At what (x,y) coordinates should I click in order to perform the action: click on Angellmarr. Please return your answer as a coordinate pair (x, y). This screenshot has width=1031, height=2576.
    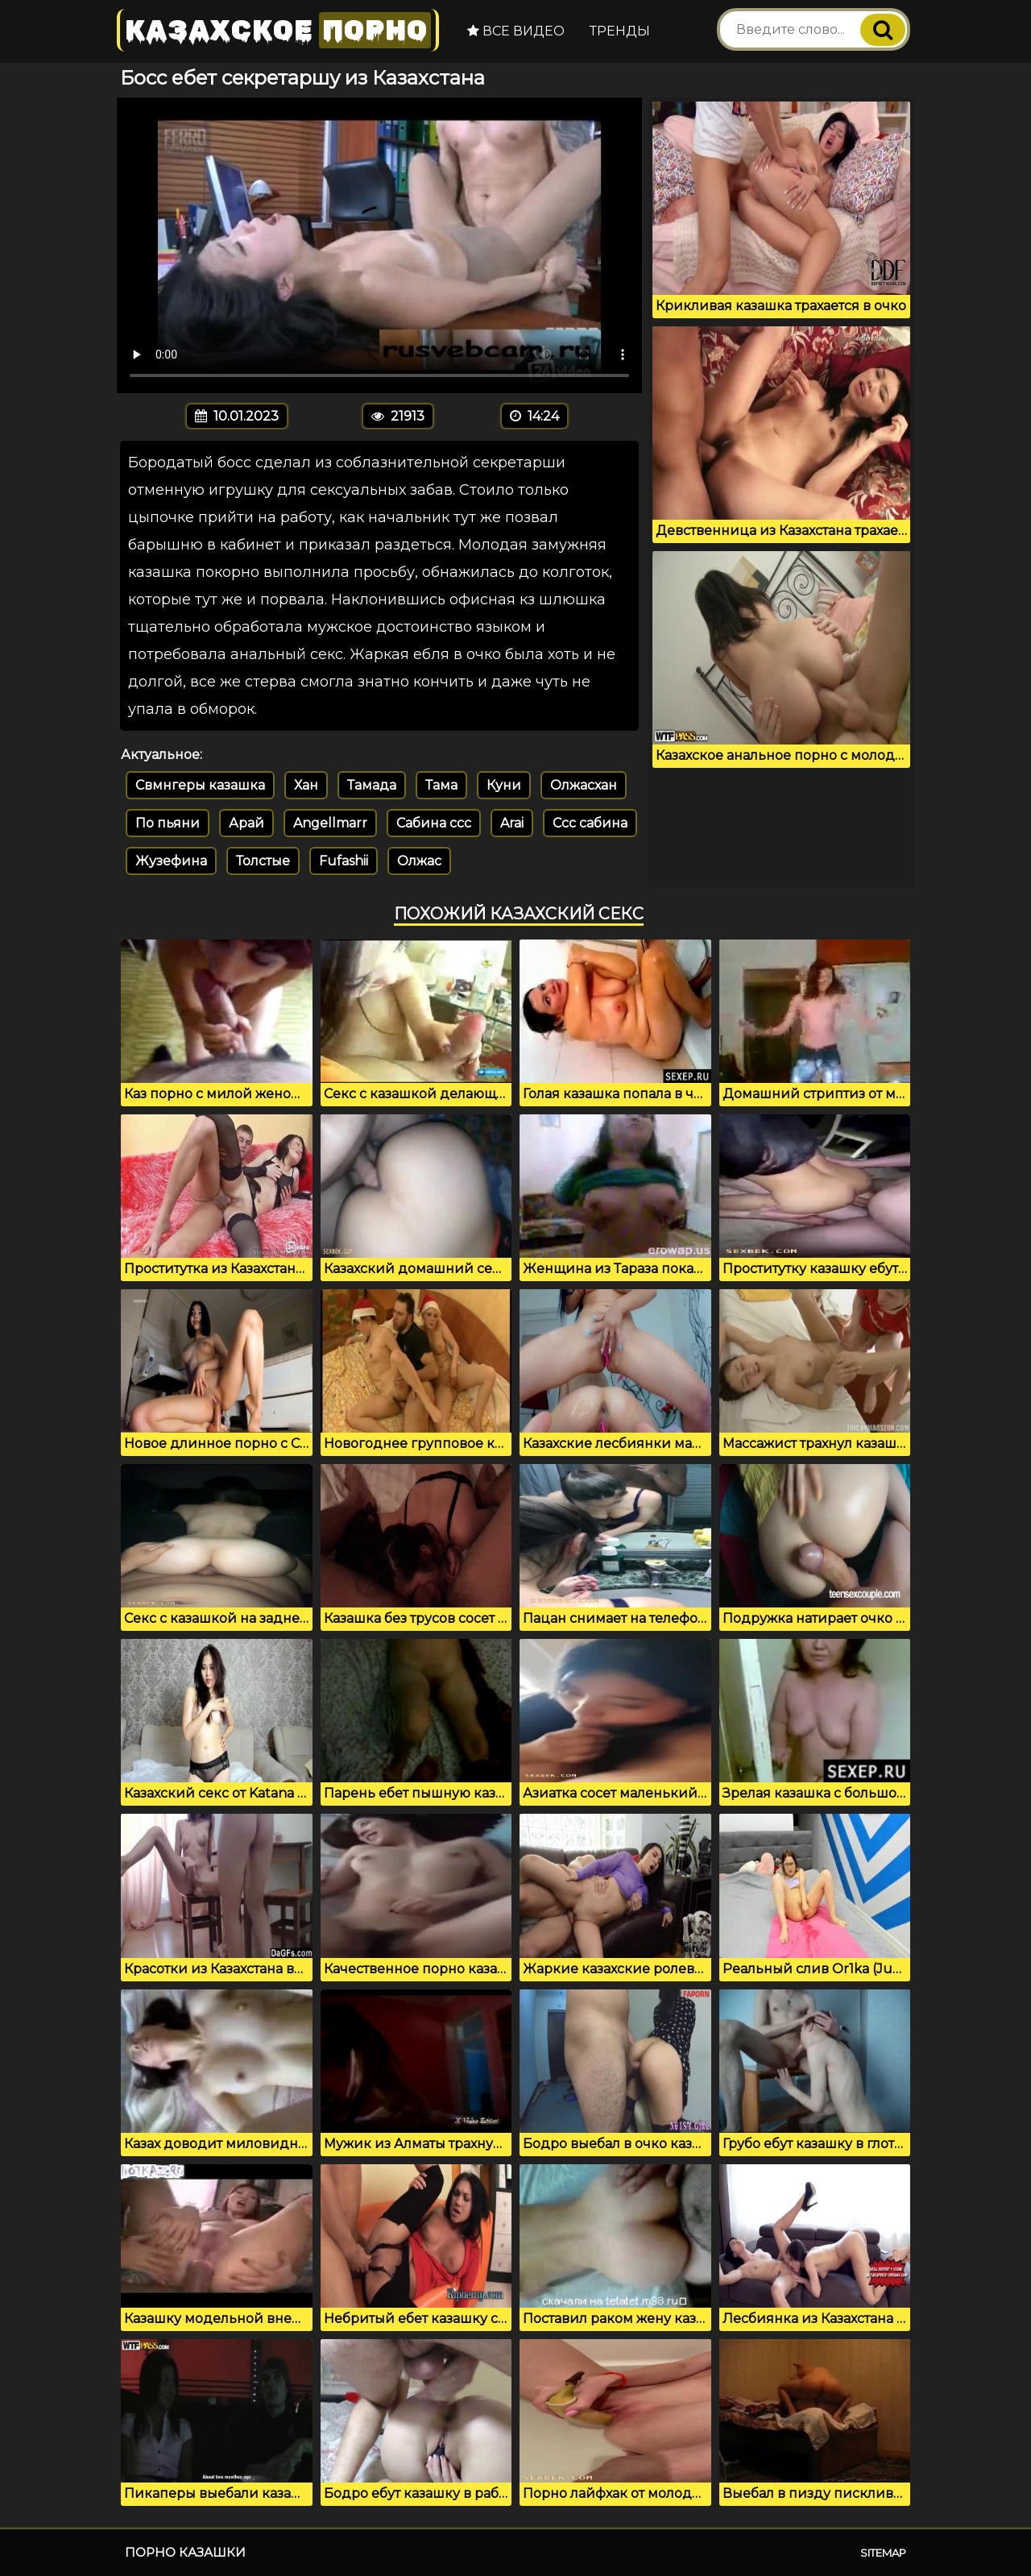
    Looking at the image, I should click on (330, 823).